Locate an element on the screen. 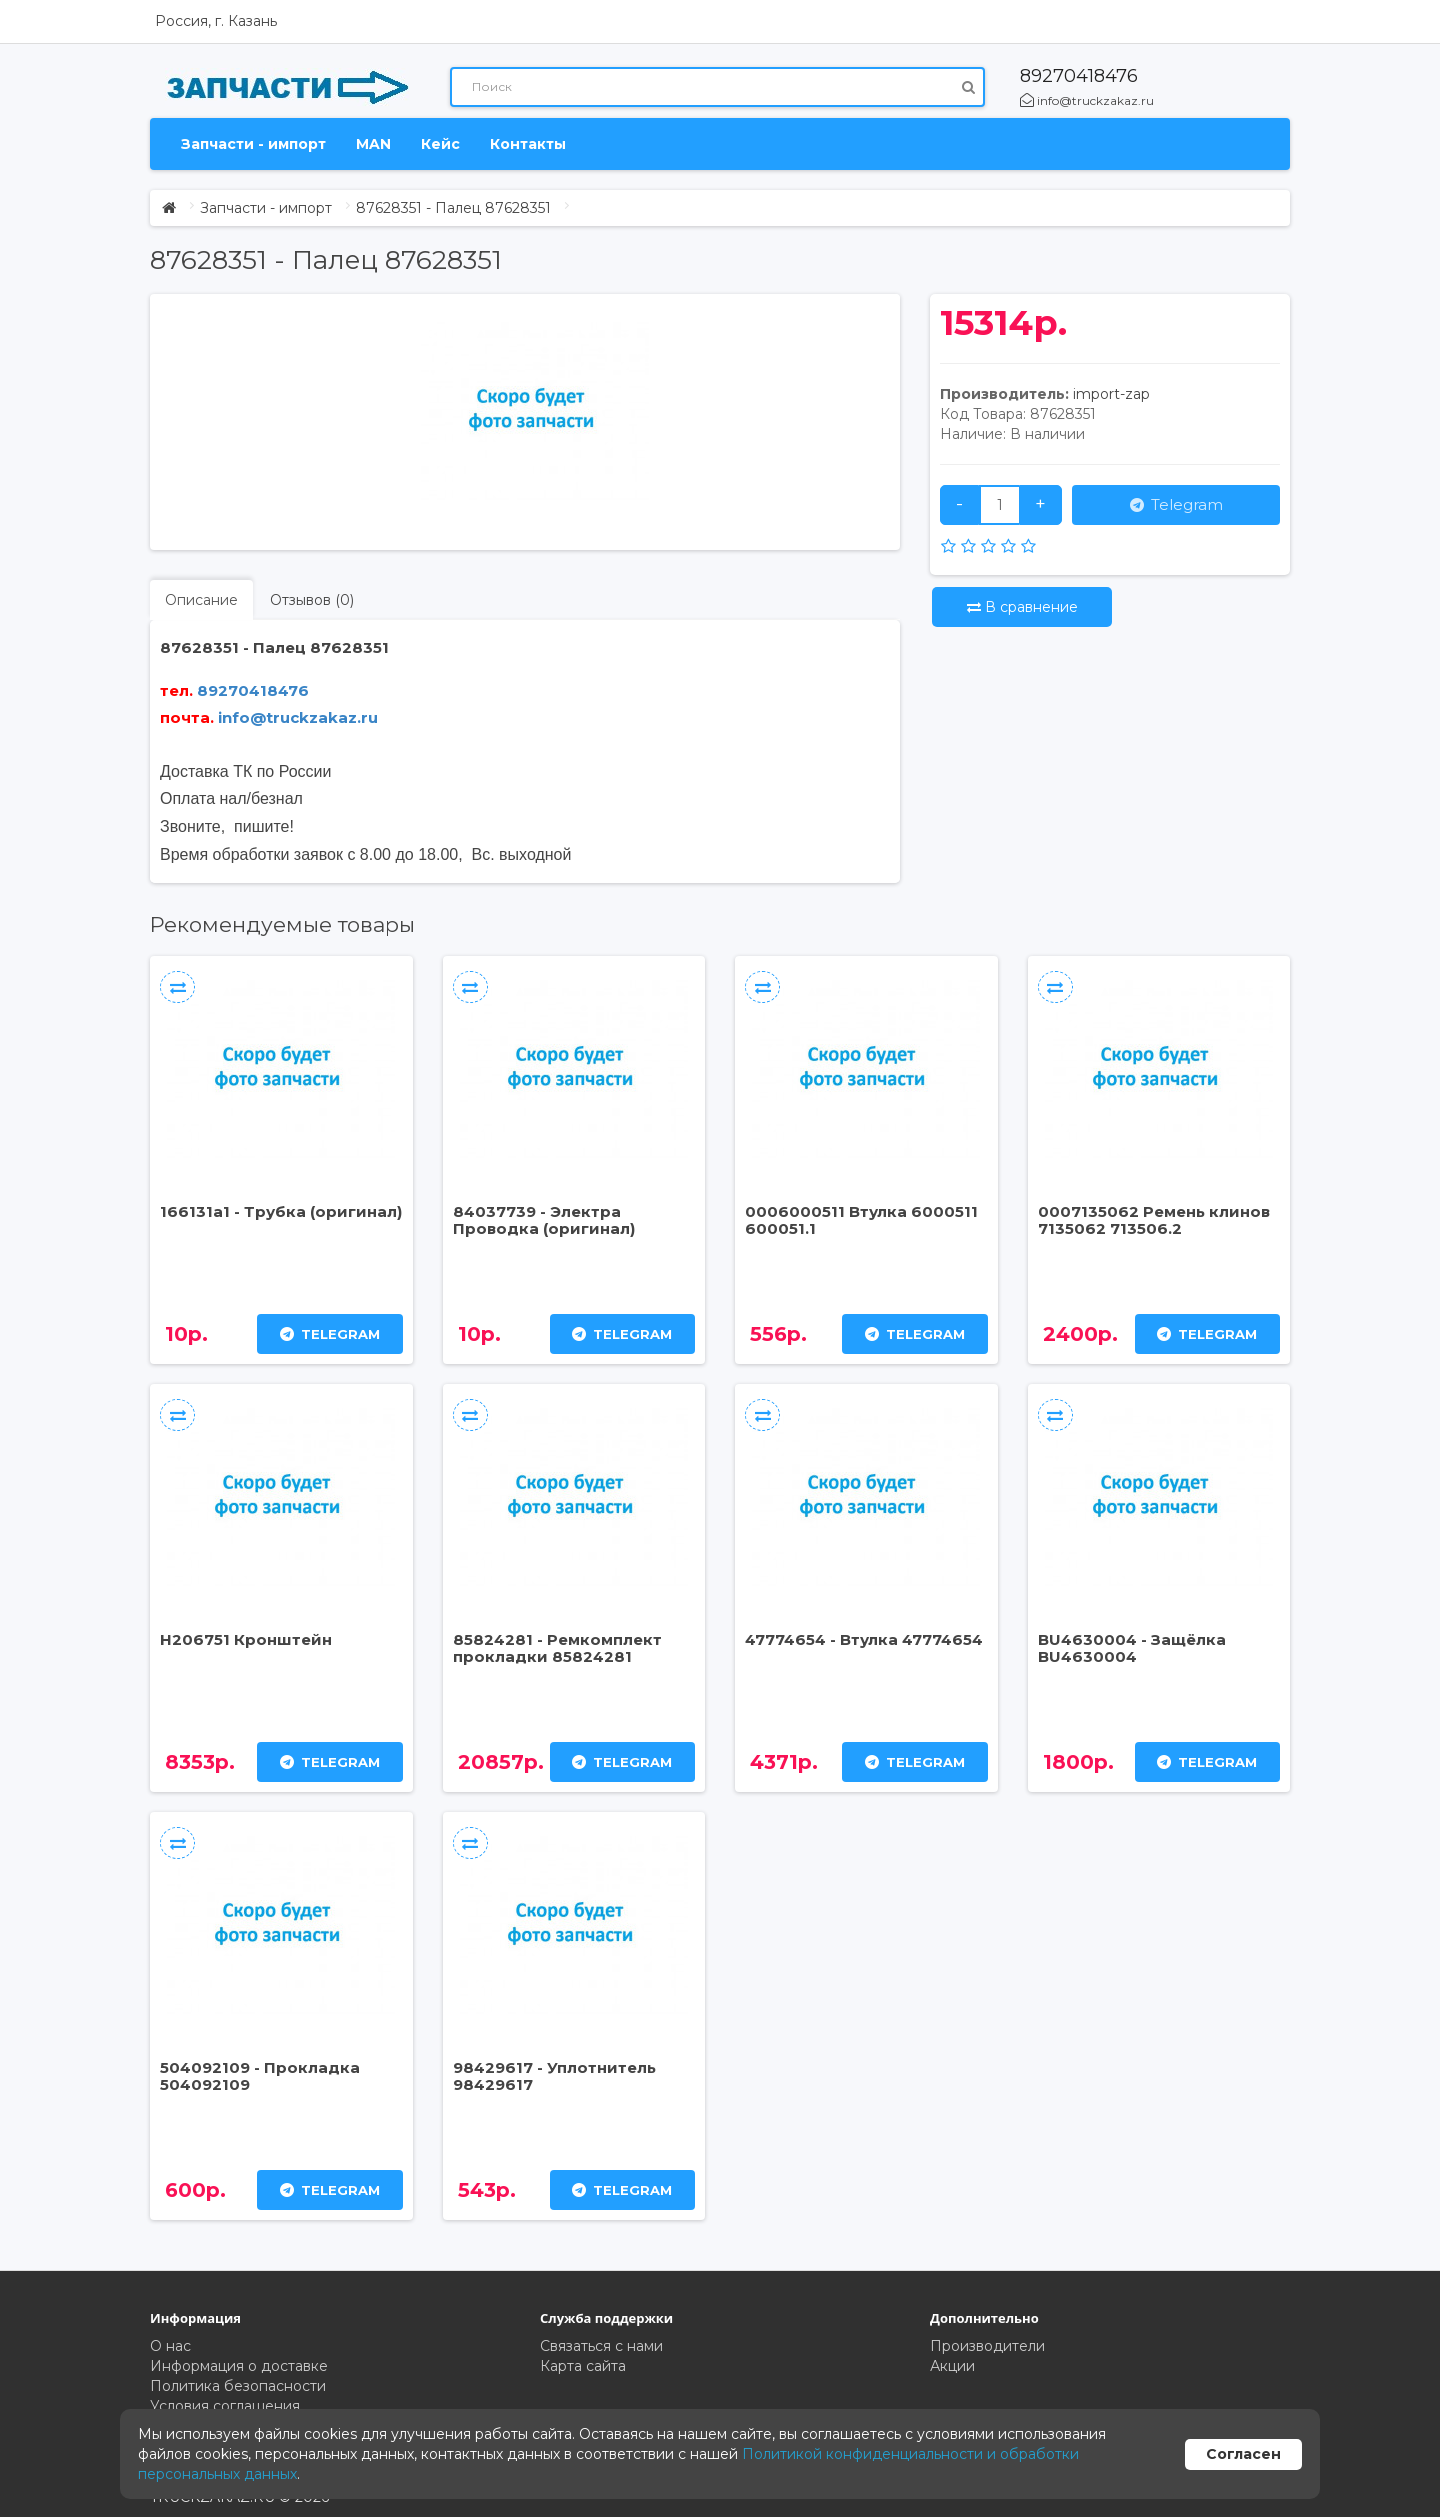 This screenshot has width=1440, height=2517. Карта сайта is located at coordinates (583, 2366).